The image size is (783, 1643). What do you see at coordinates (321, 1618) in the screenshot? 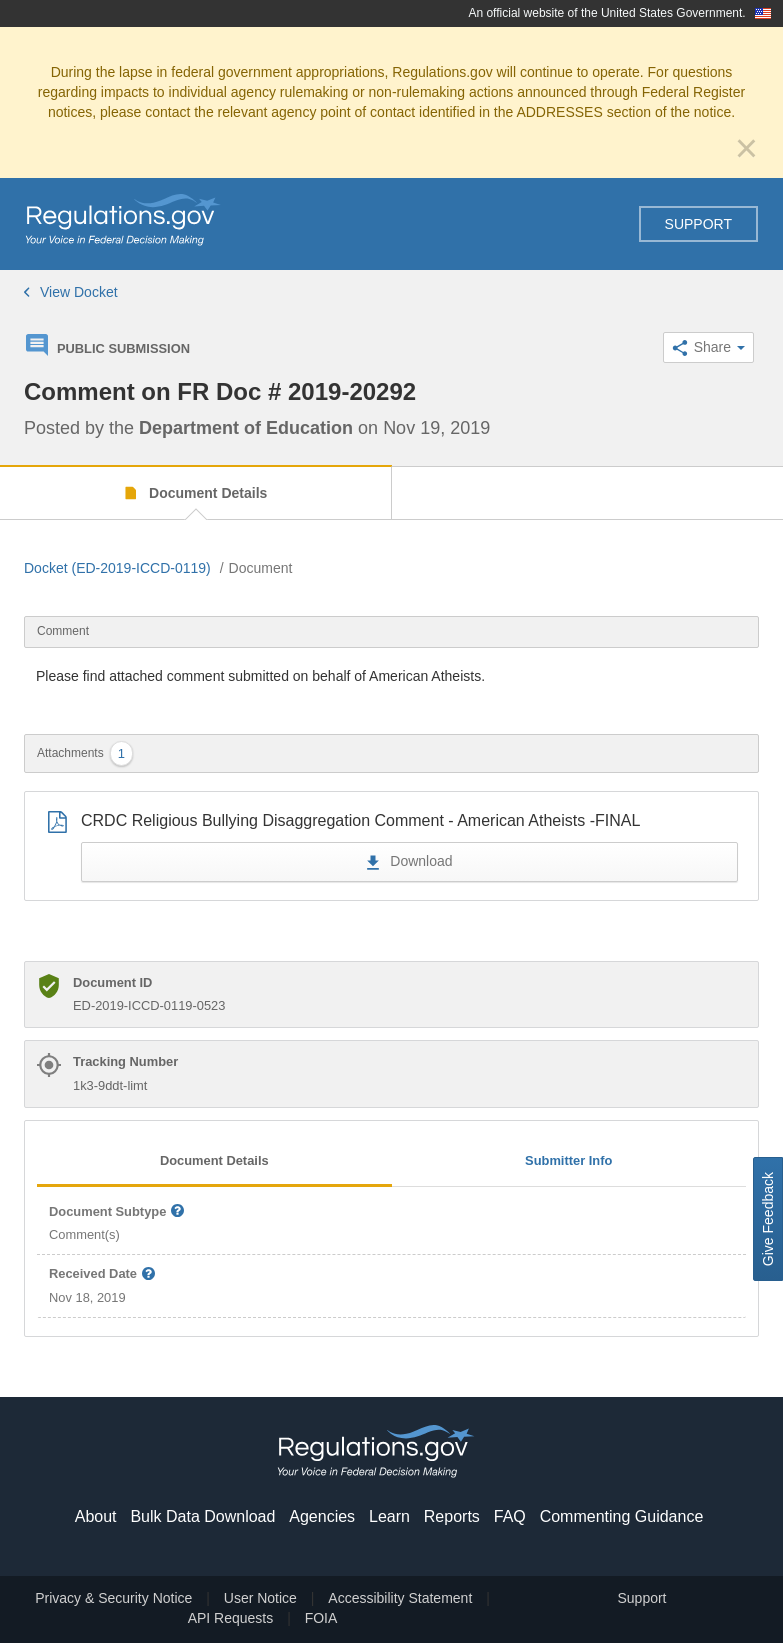
I see `FOIA` at bounding box center [321, 1618].